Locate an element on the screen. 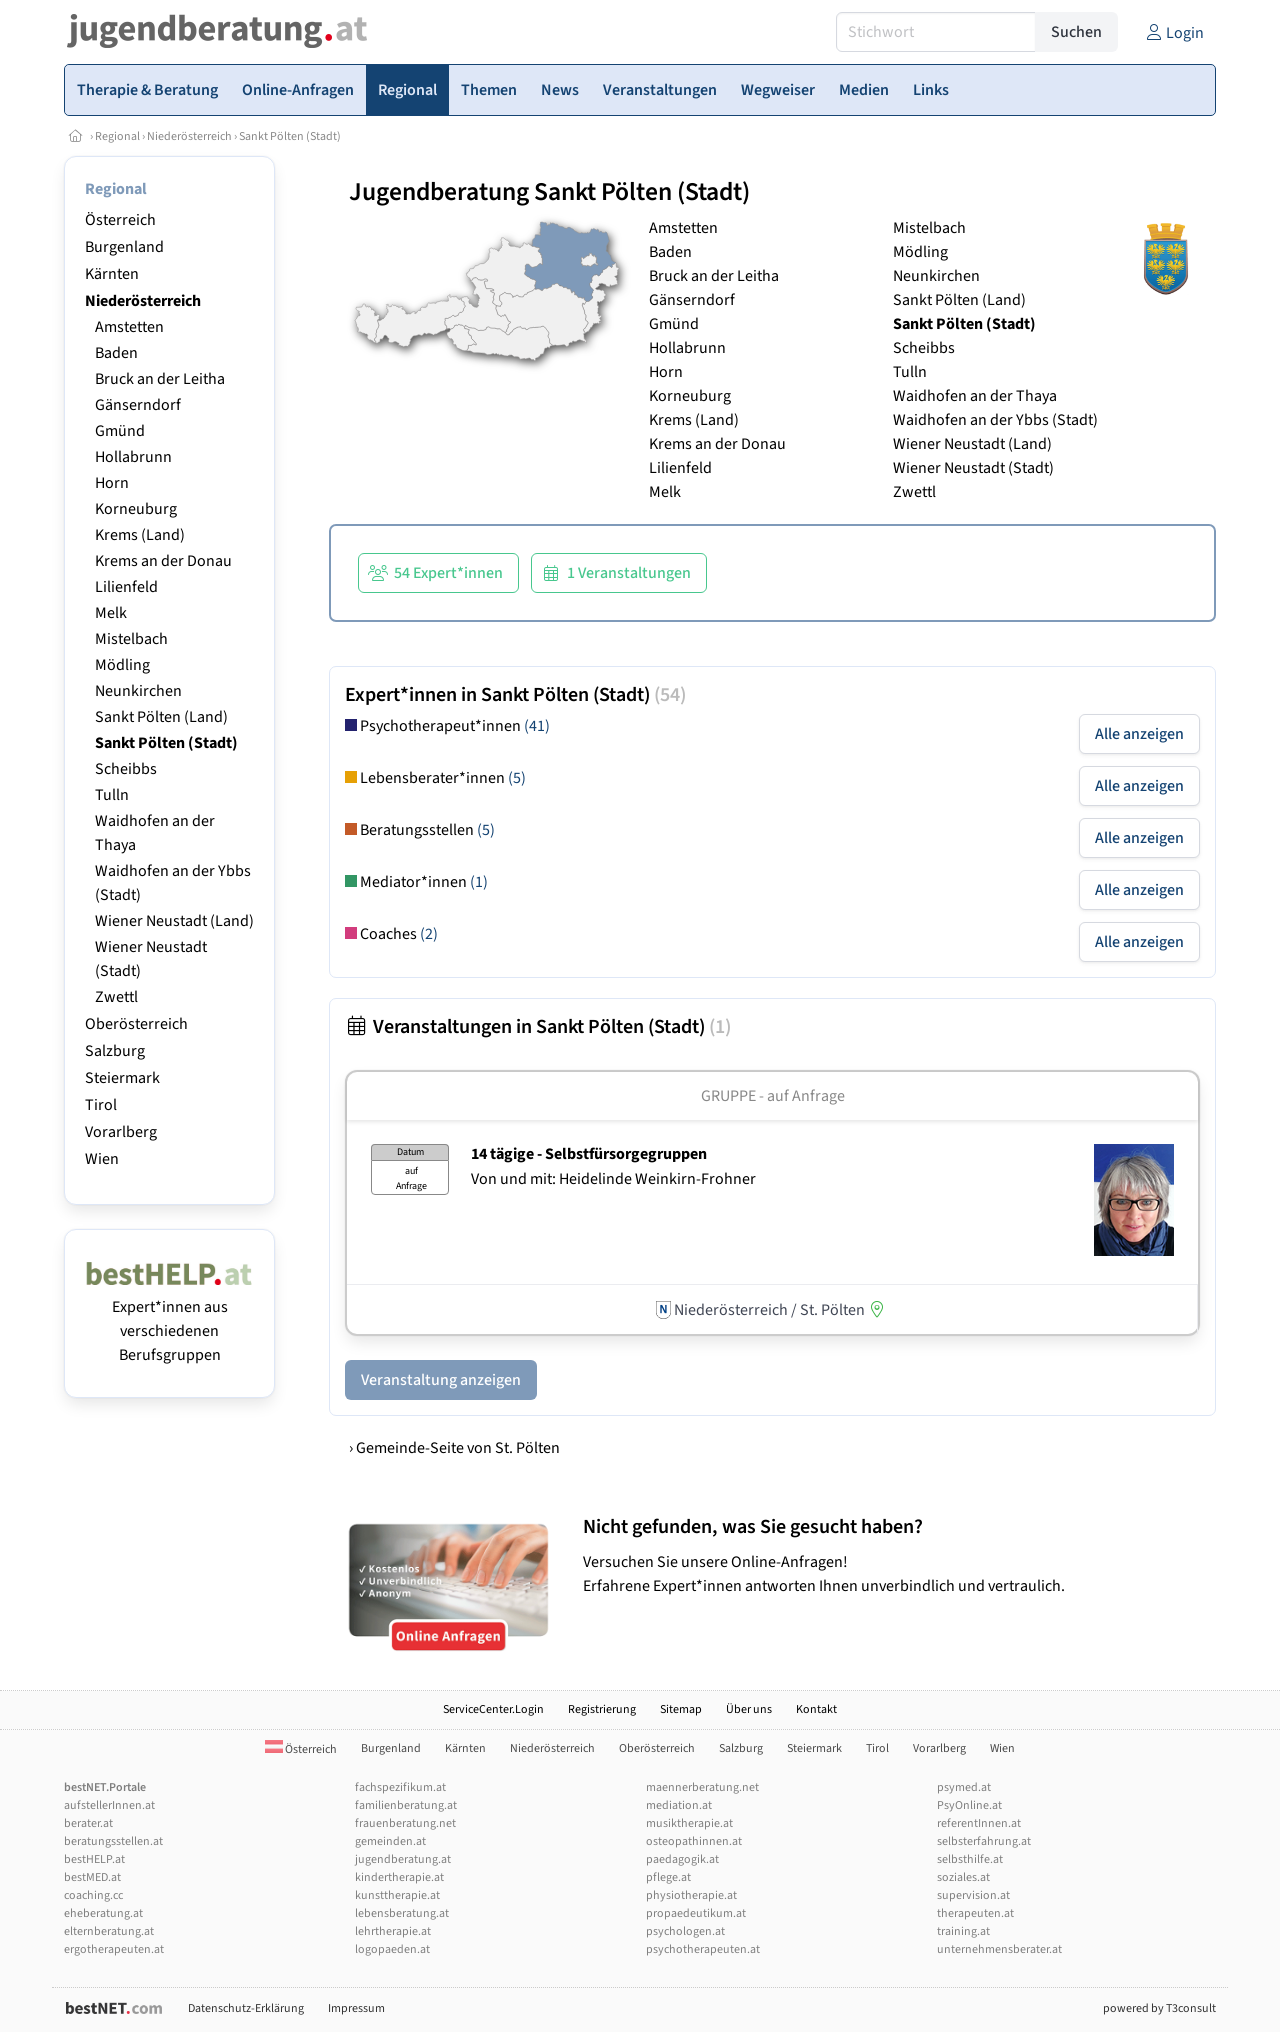 This screenshot has width=1280, height=2034. fachspezifikum.at is located at coordinates (400, 1787).